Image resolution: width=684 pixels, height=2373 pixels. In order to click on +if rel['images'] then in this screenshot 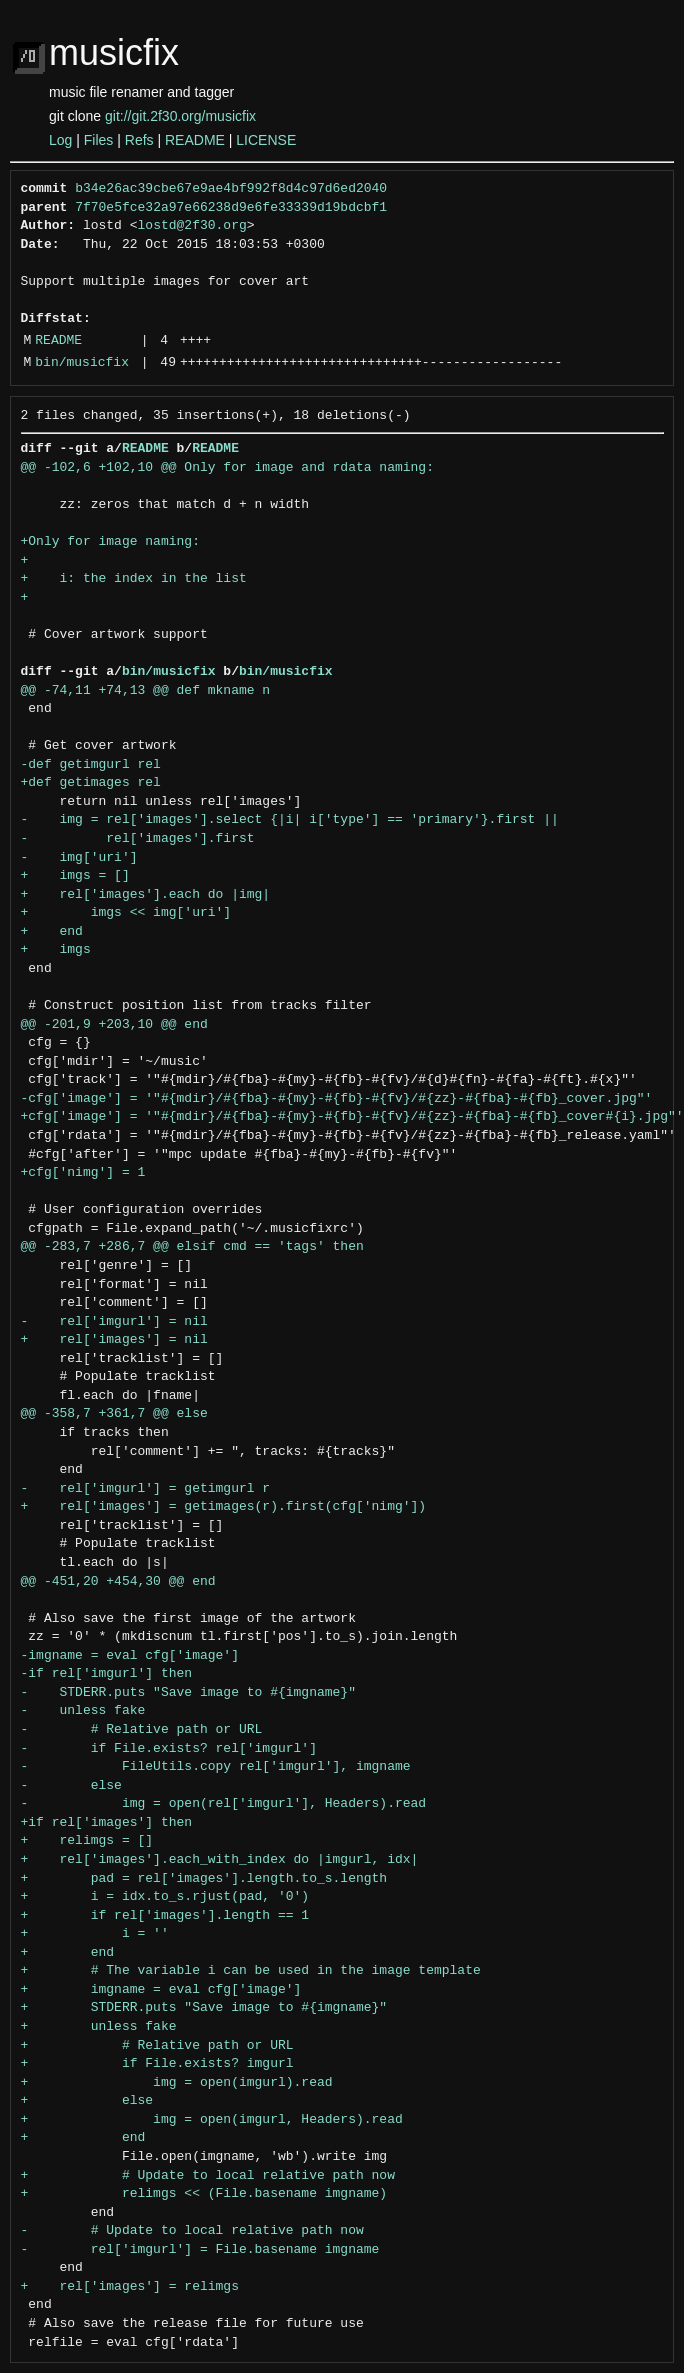, I will do `click(107, 1823)`.